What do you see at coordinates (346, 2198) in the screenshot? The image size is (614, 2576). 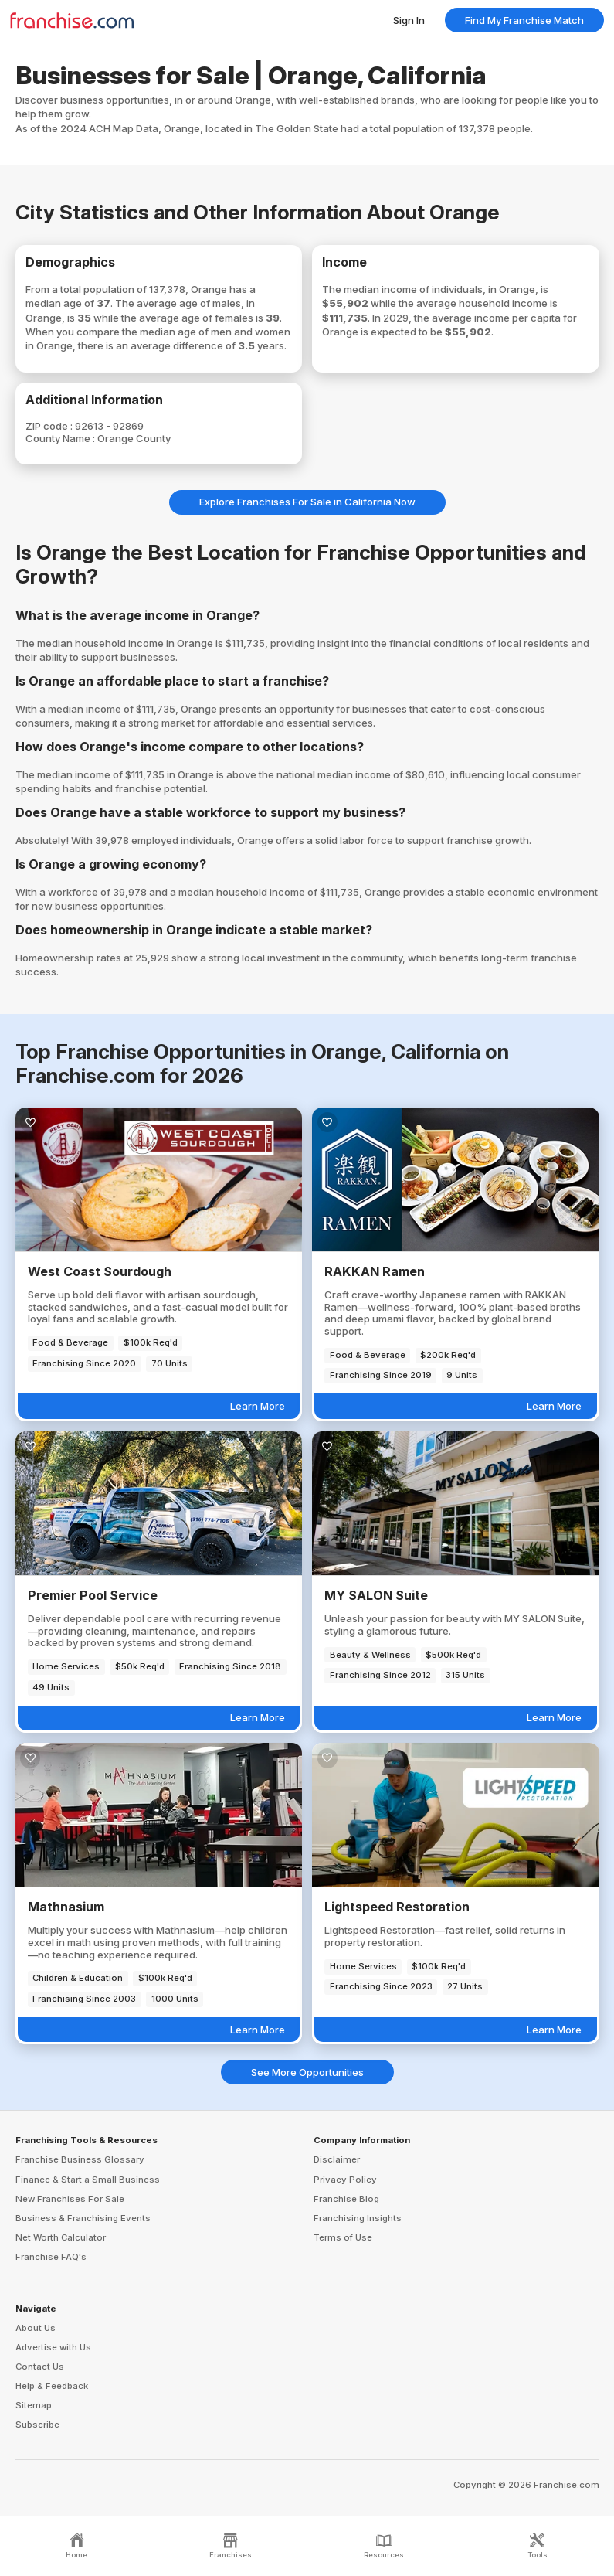 I see `Franchise Blog` at bounding box center [346, 2198].